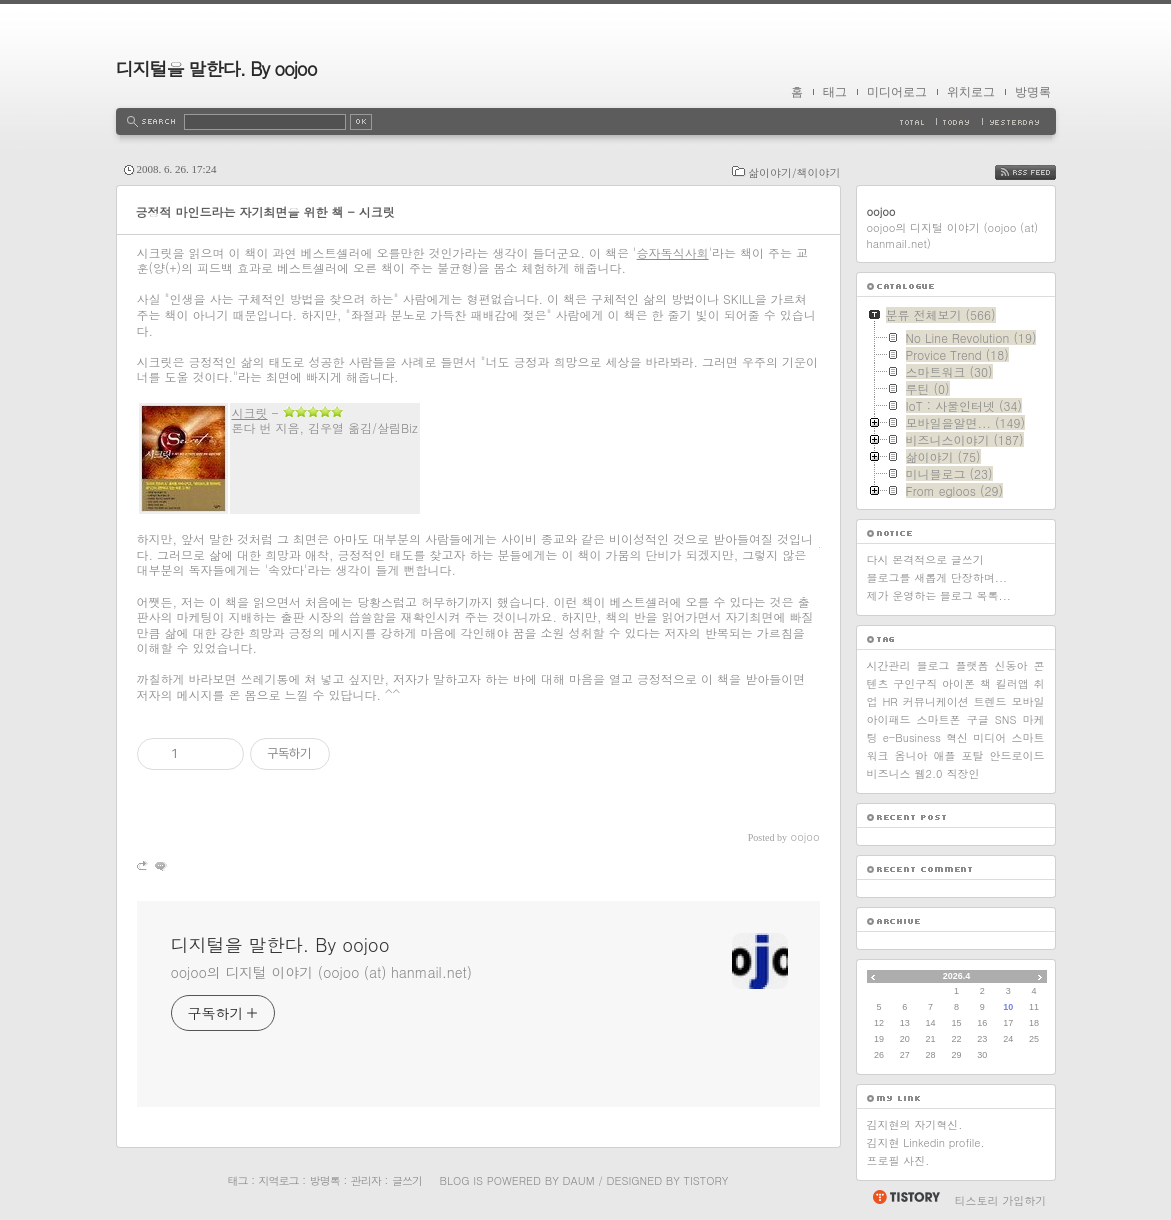  What do you see at coordinates (1012, 683) in the screenshot?
I see `킬러앱` at bounding box center [1012, 683].